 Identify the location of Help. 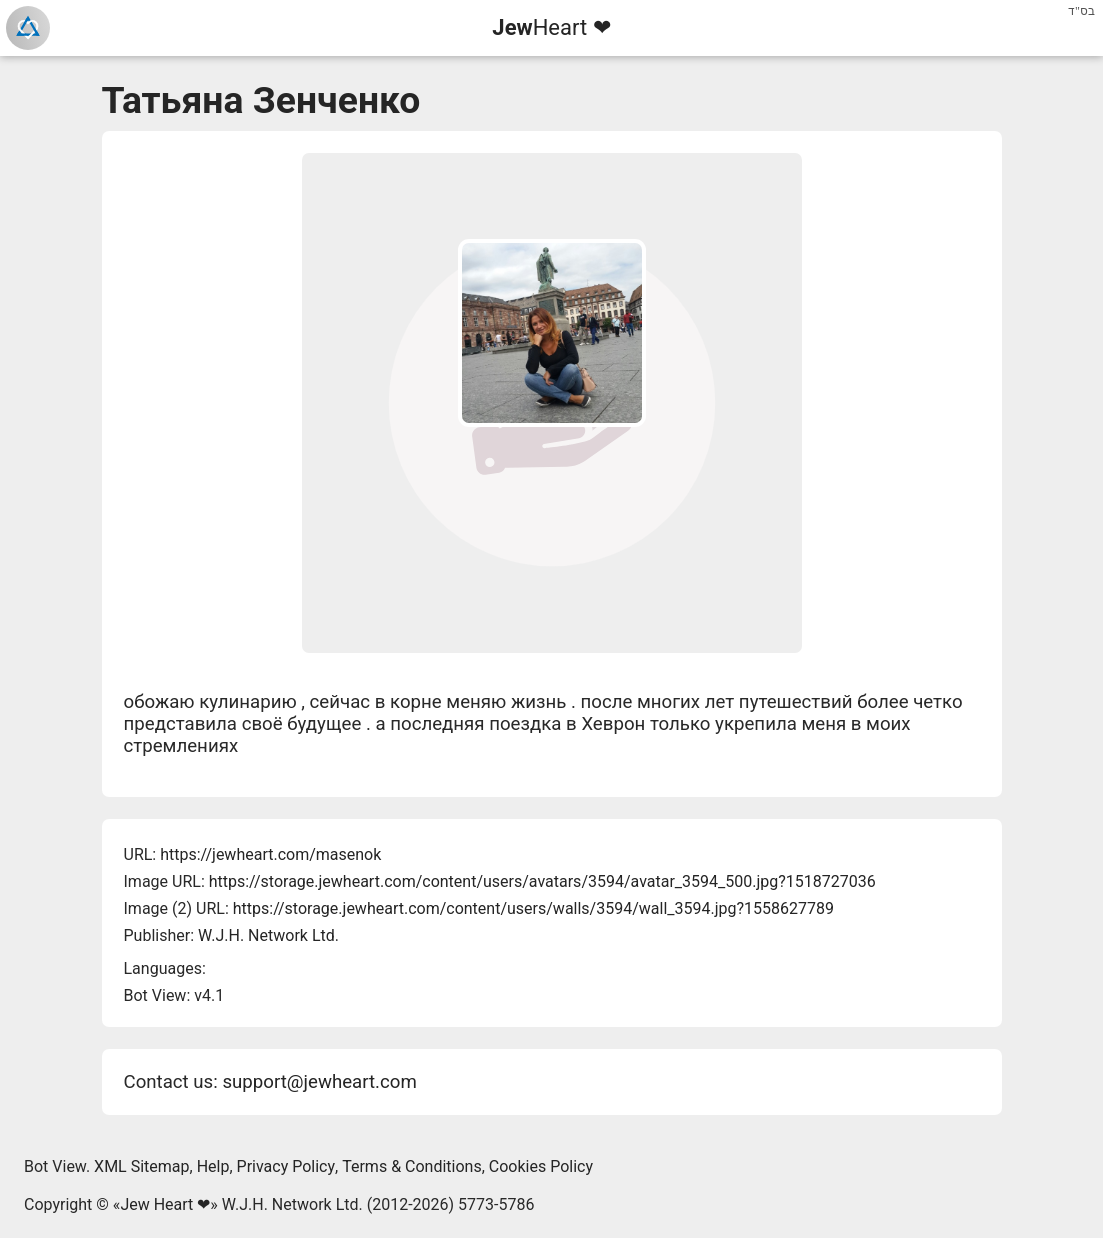
(213, 1166).